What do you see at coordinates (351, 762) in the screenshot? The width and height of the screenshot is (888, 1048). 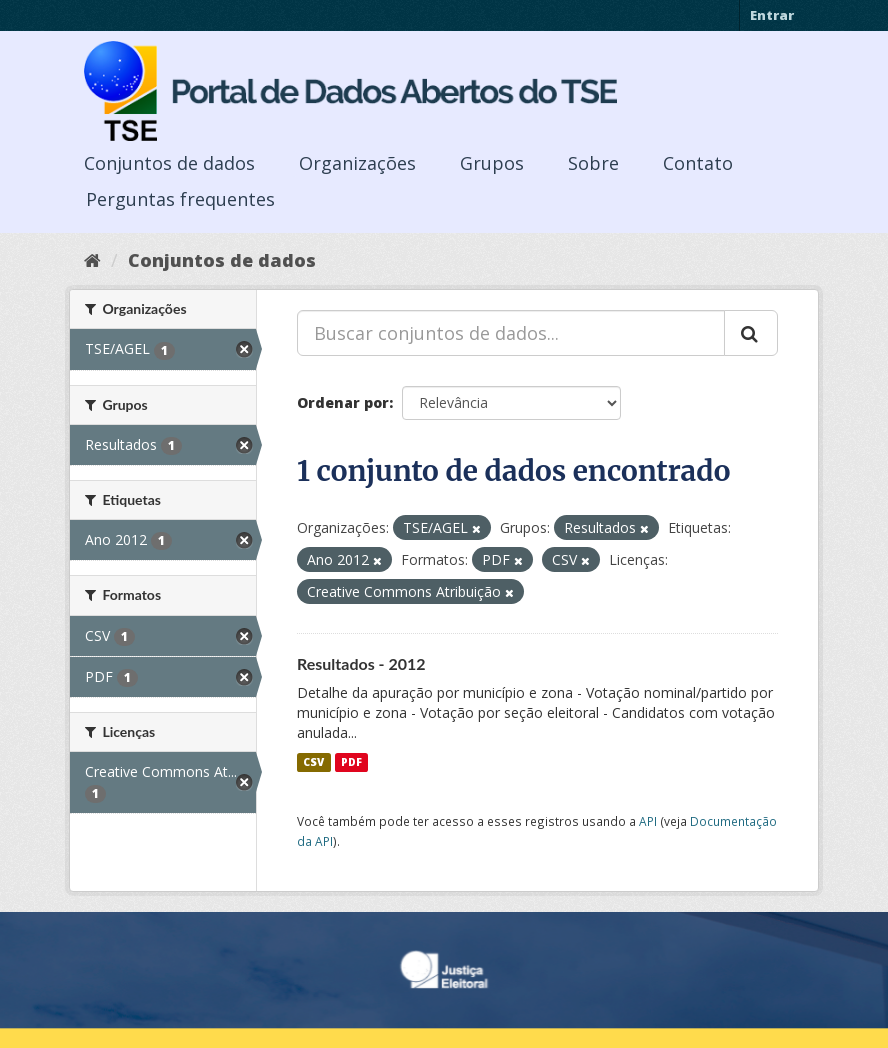 I see `PDF` at bounding box center [351, 762].